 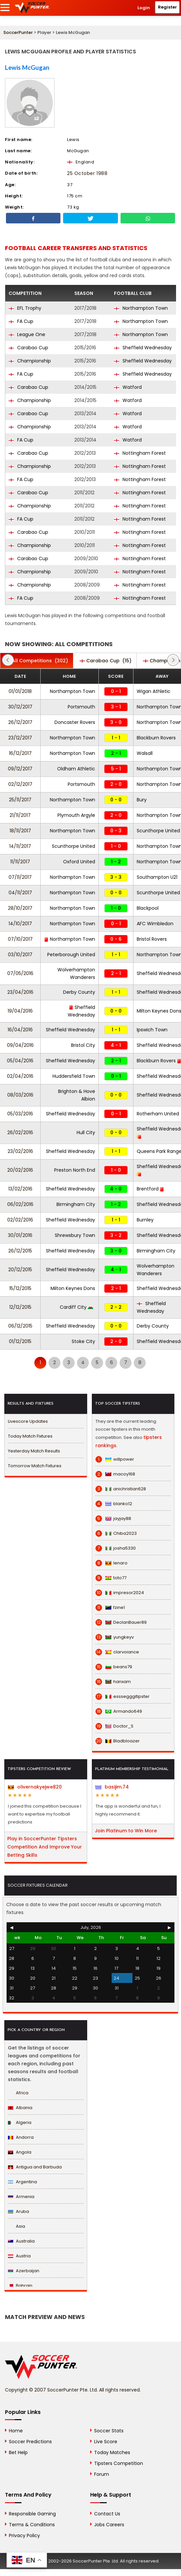 I want to click on Cardiff City, so click(x=76, y=1307).